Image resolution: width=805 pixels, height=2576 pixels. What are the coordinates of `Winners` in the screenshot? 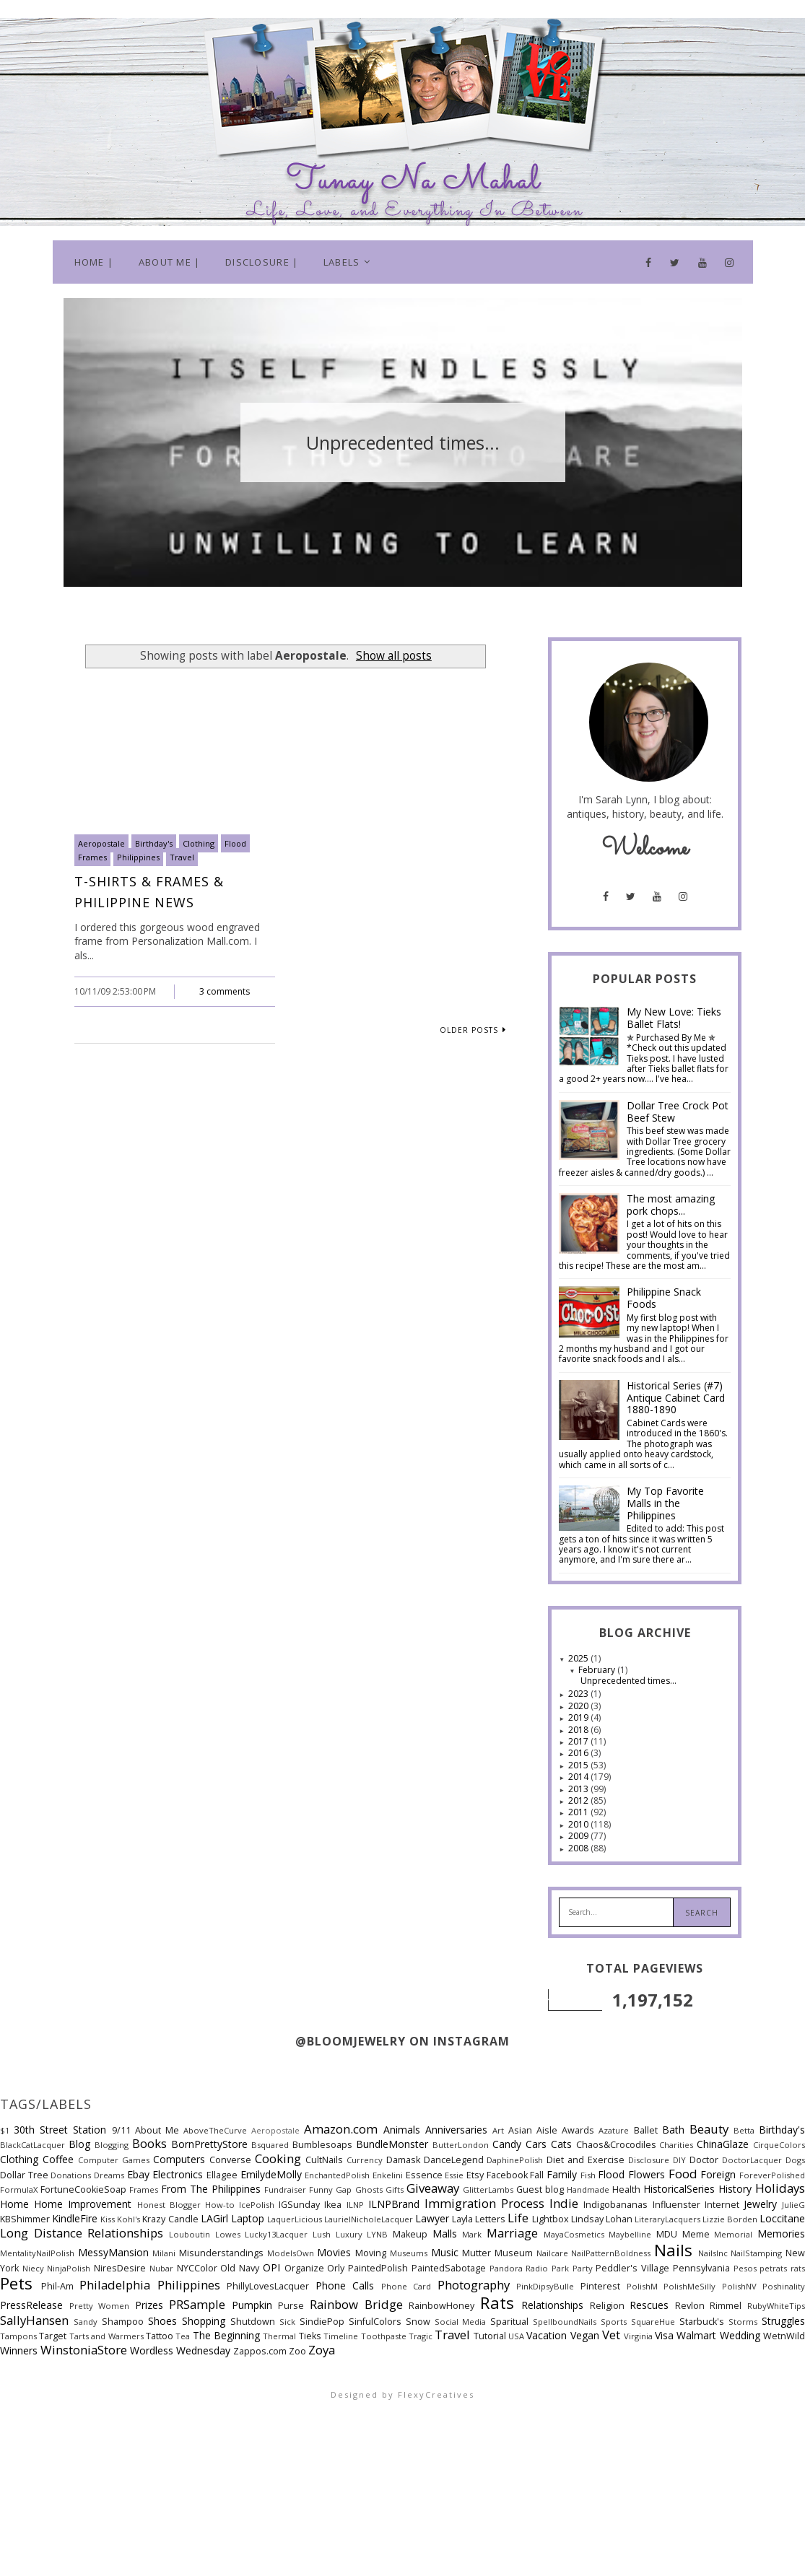 It's located at (19, 2350).